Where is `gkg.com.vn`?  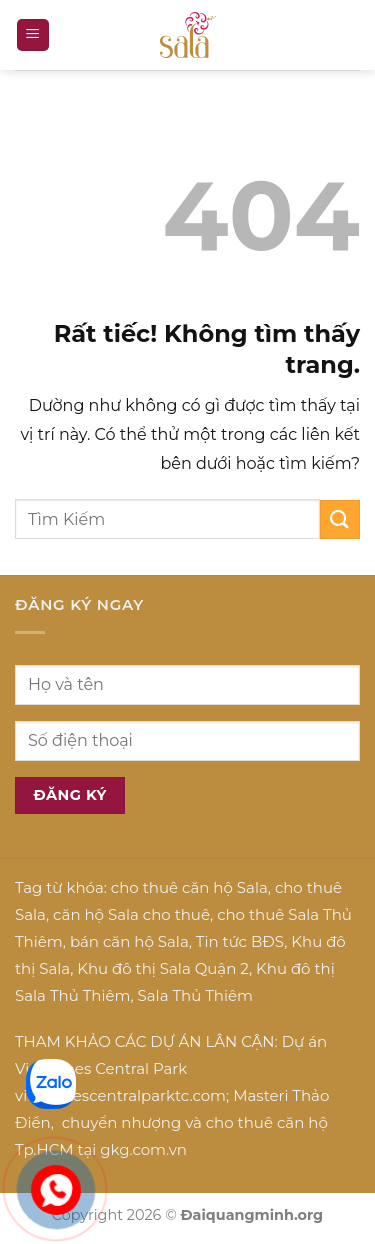 gkg.com.vn is located at coordinates (143, 1149).